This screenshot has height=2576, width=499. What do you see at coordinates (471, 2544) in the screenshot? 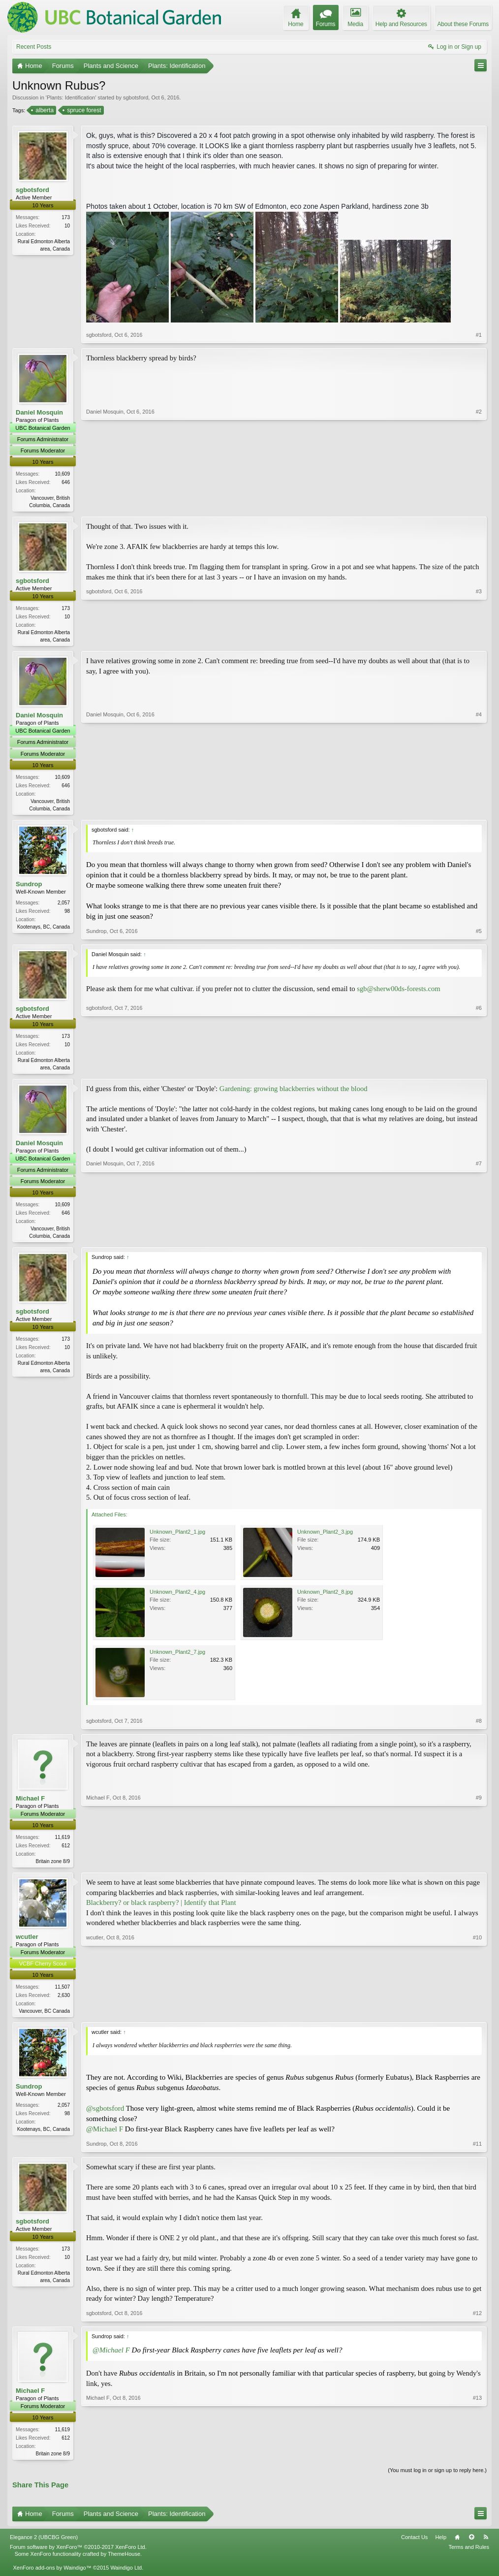
I see `Top` at bounding box center [471, 2544].